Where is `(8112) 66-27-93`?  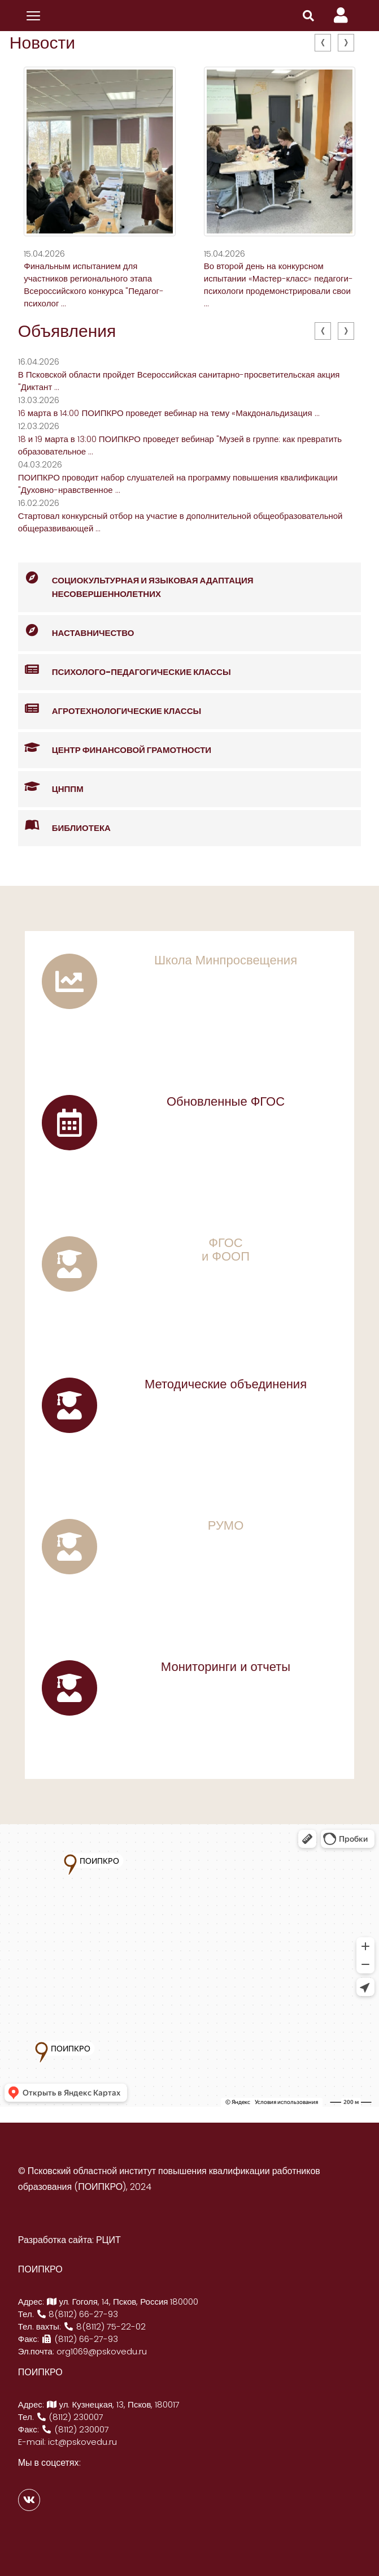
(8112) 66-27-93 is located at coordinates (79, 2339).